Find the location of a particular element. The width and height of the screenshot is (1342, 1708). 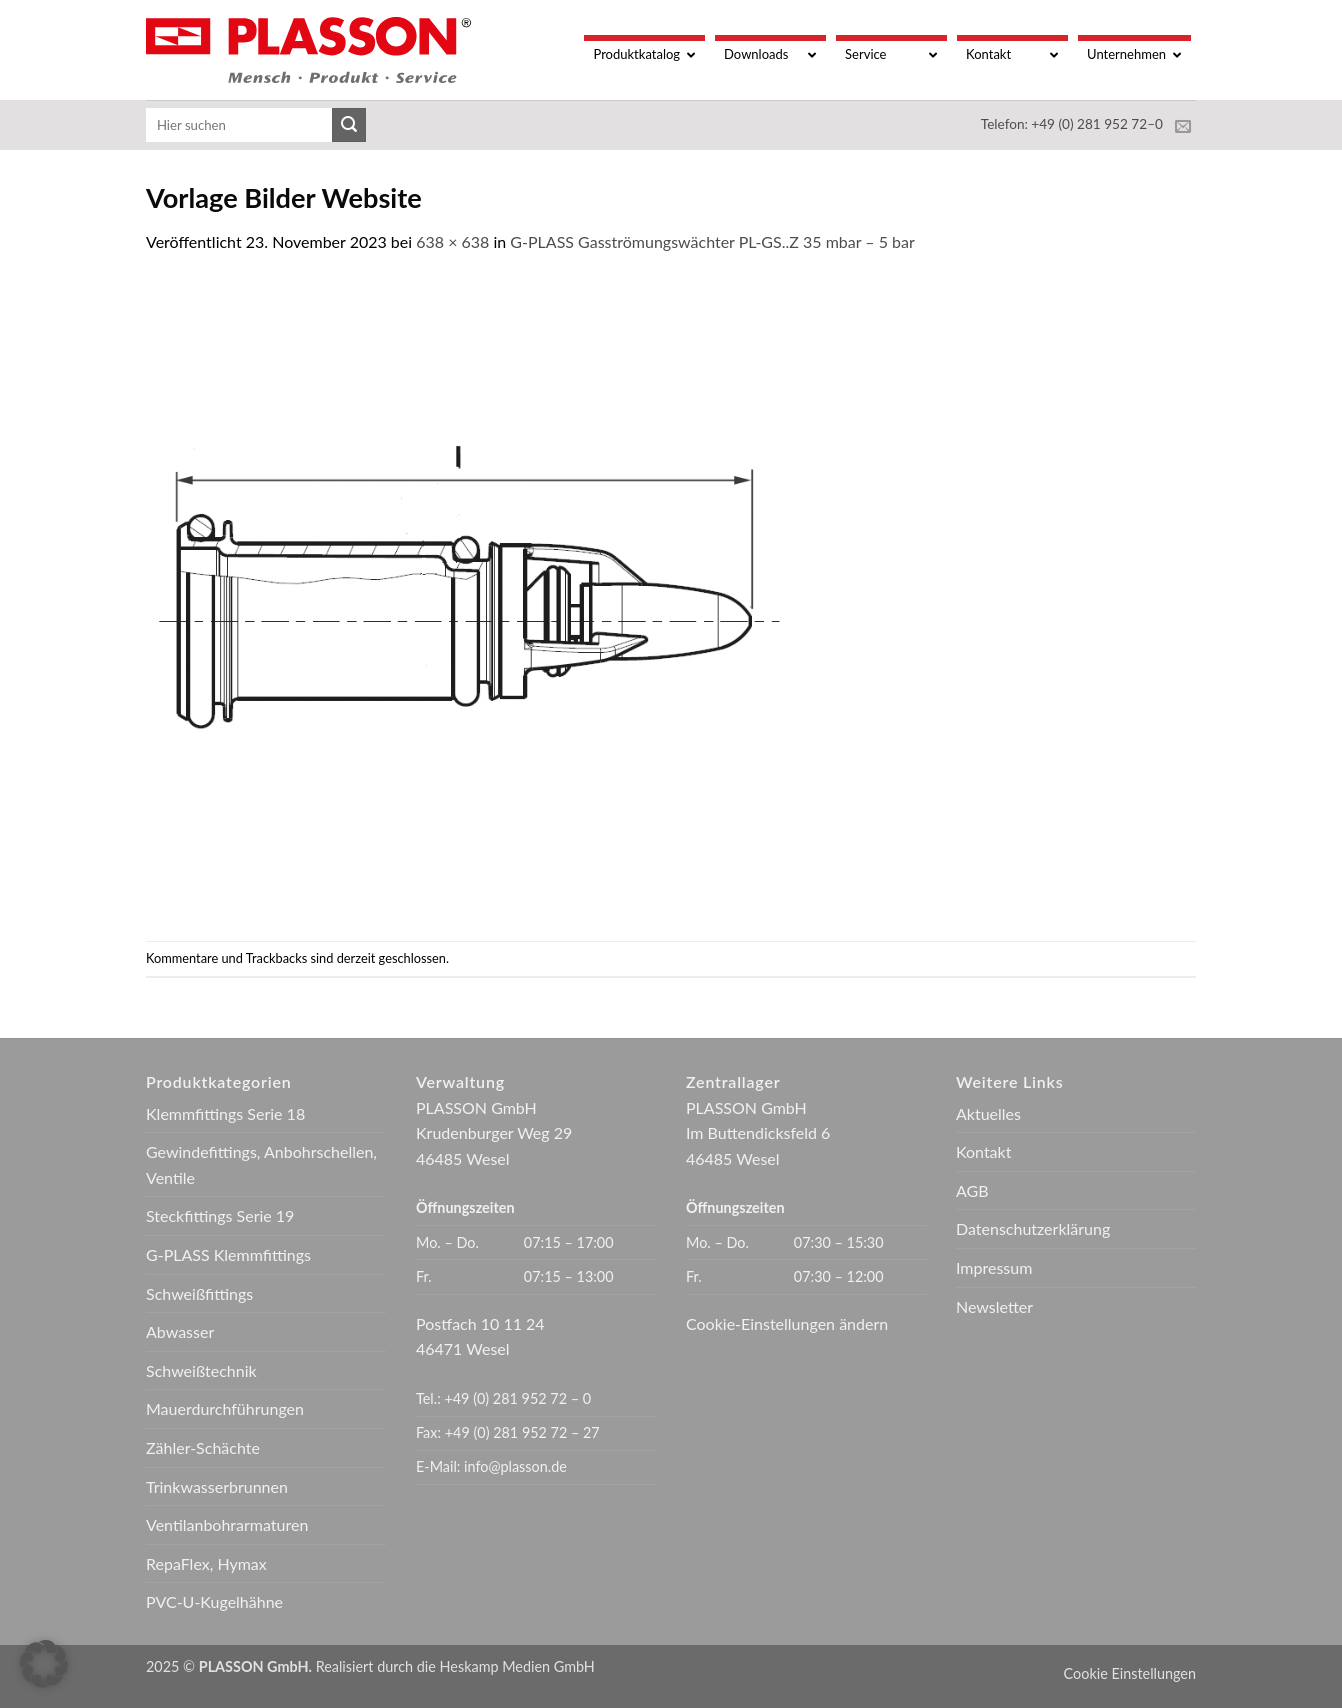

Klemmfittings Serie 18 is located at coordinates (225, 1113).